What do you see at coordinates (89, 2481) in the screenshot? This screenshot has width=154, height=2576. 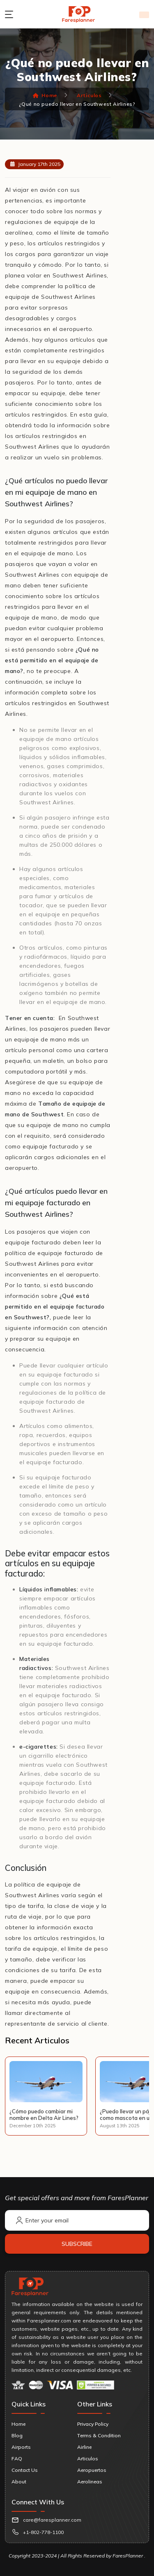 I see `Aerolineas` at bounding box center [89, 2481].